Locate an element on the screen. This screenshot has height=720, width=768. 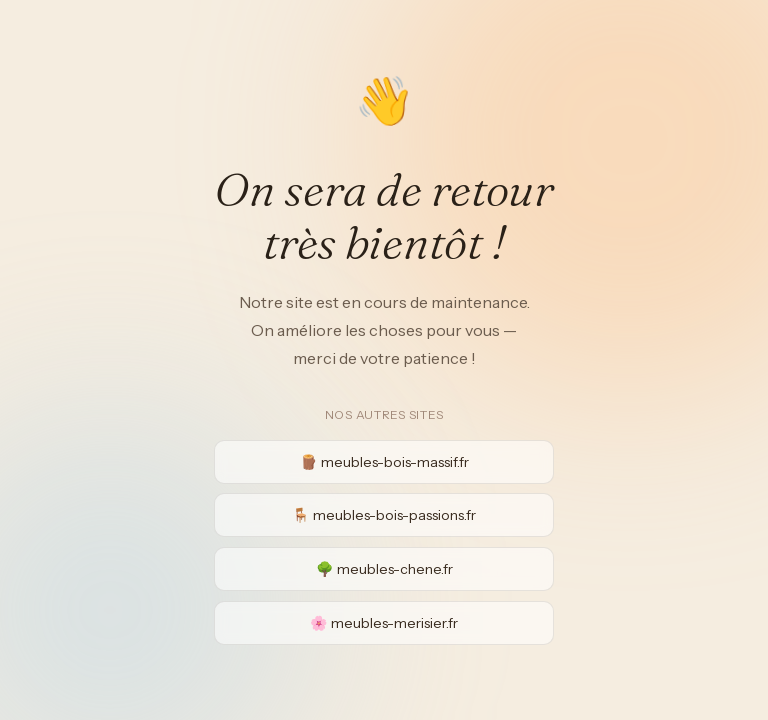
🌸 meubles-merisier.fr is located at coordinates (384, 623).